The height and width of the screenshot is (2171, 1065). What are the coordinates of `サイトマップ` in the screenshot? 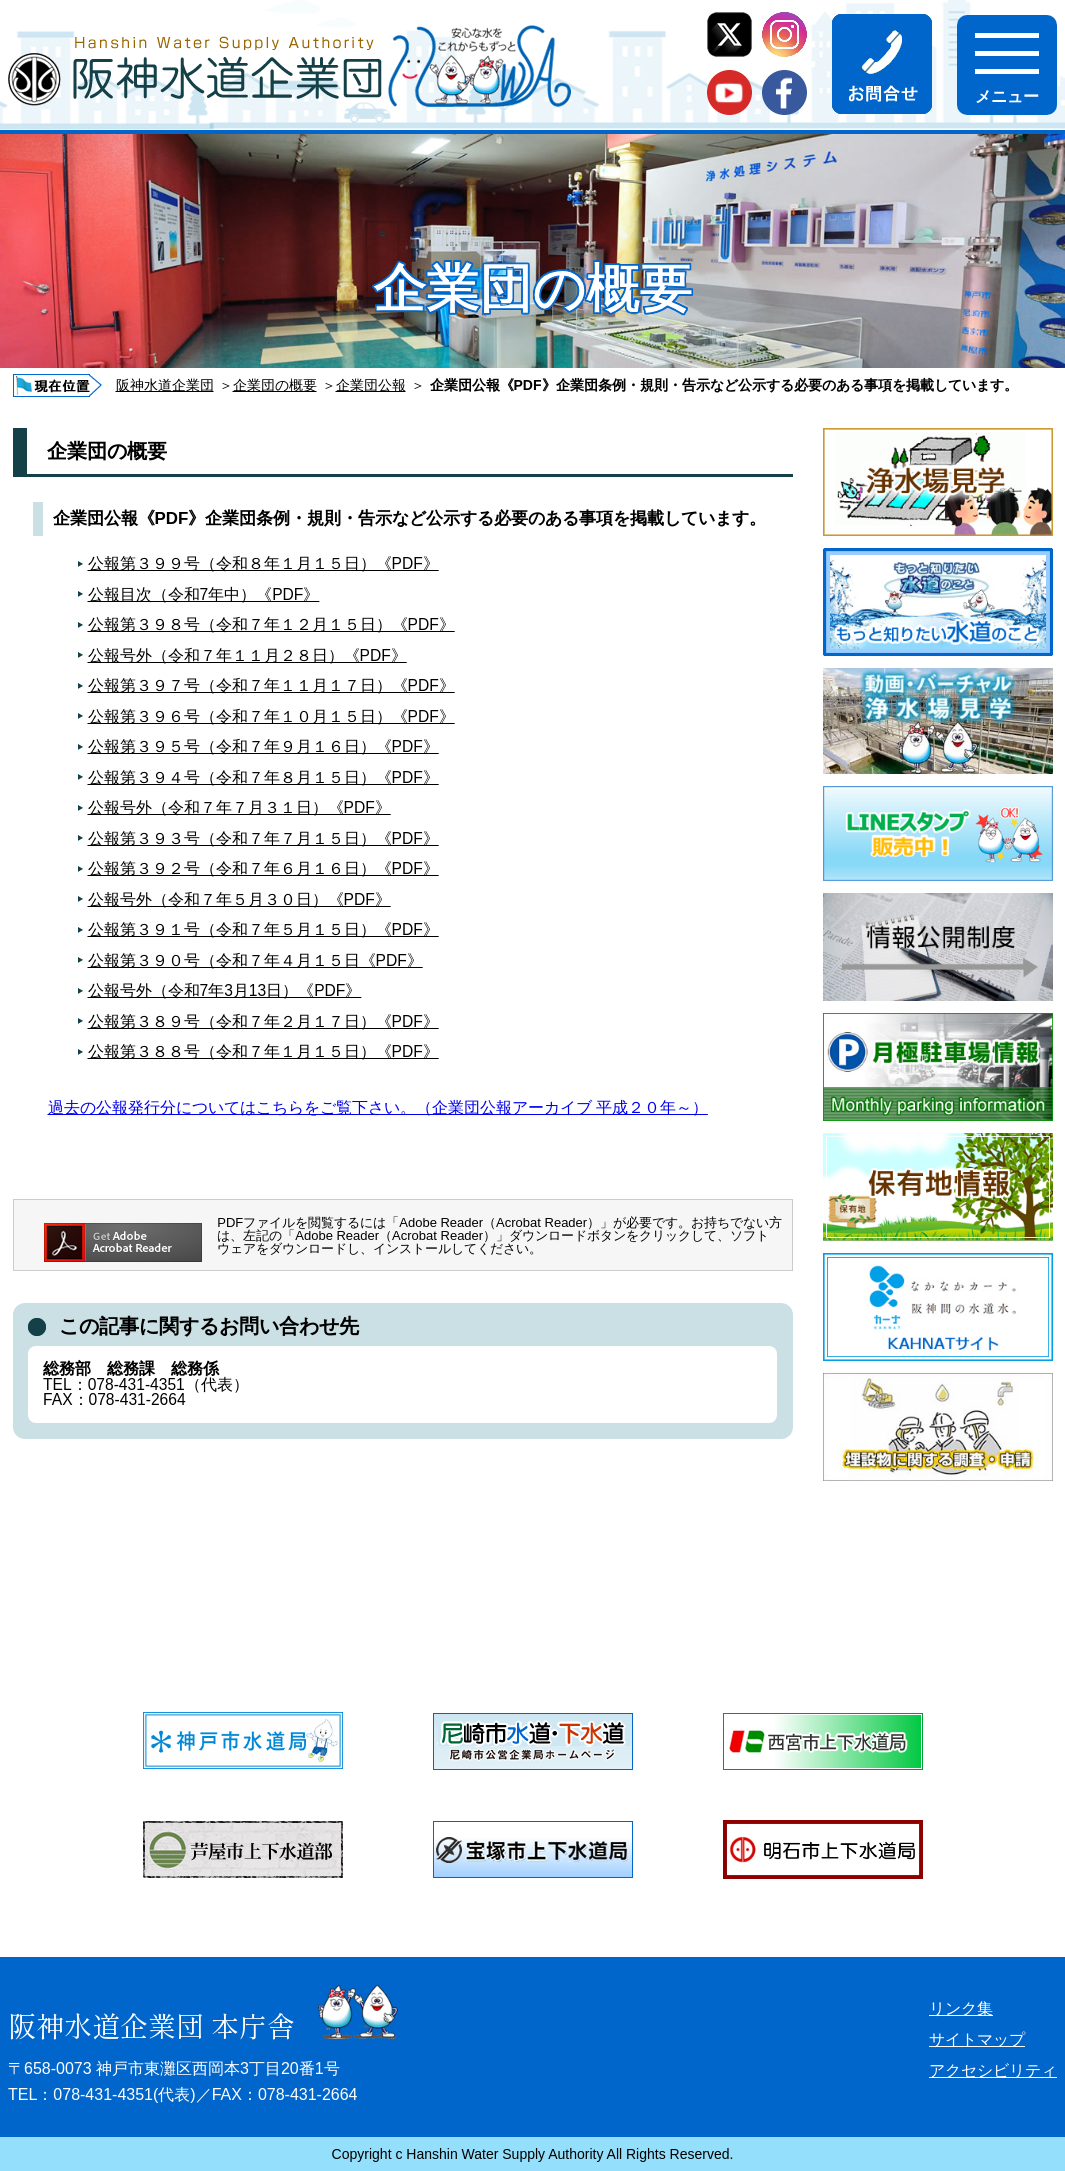 It's located at (977, 2039).